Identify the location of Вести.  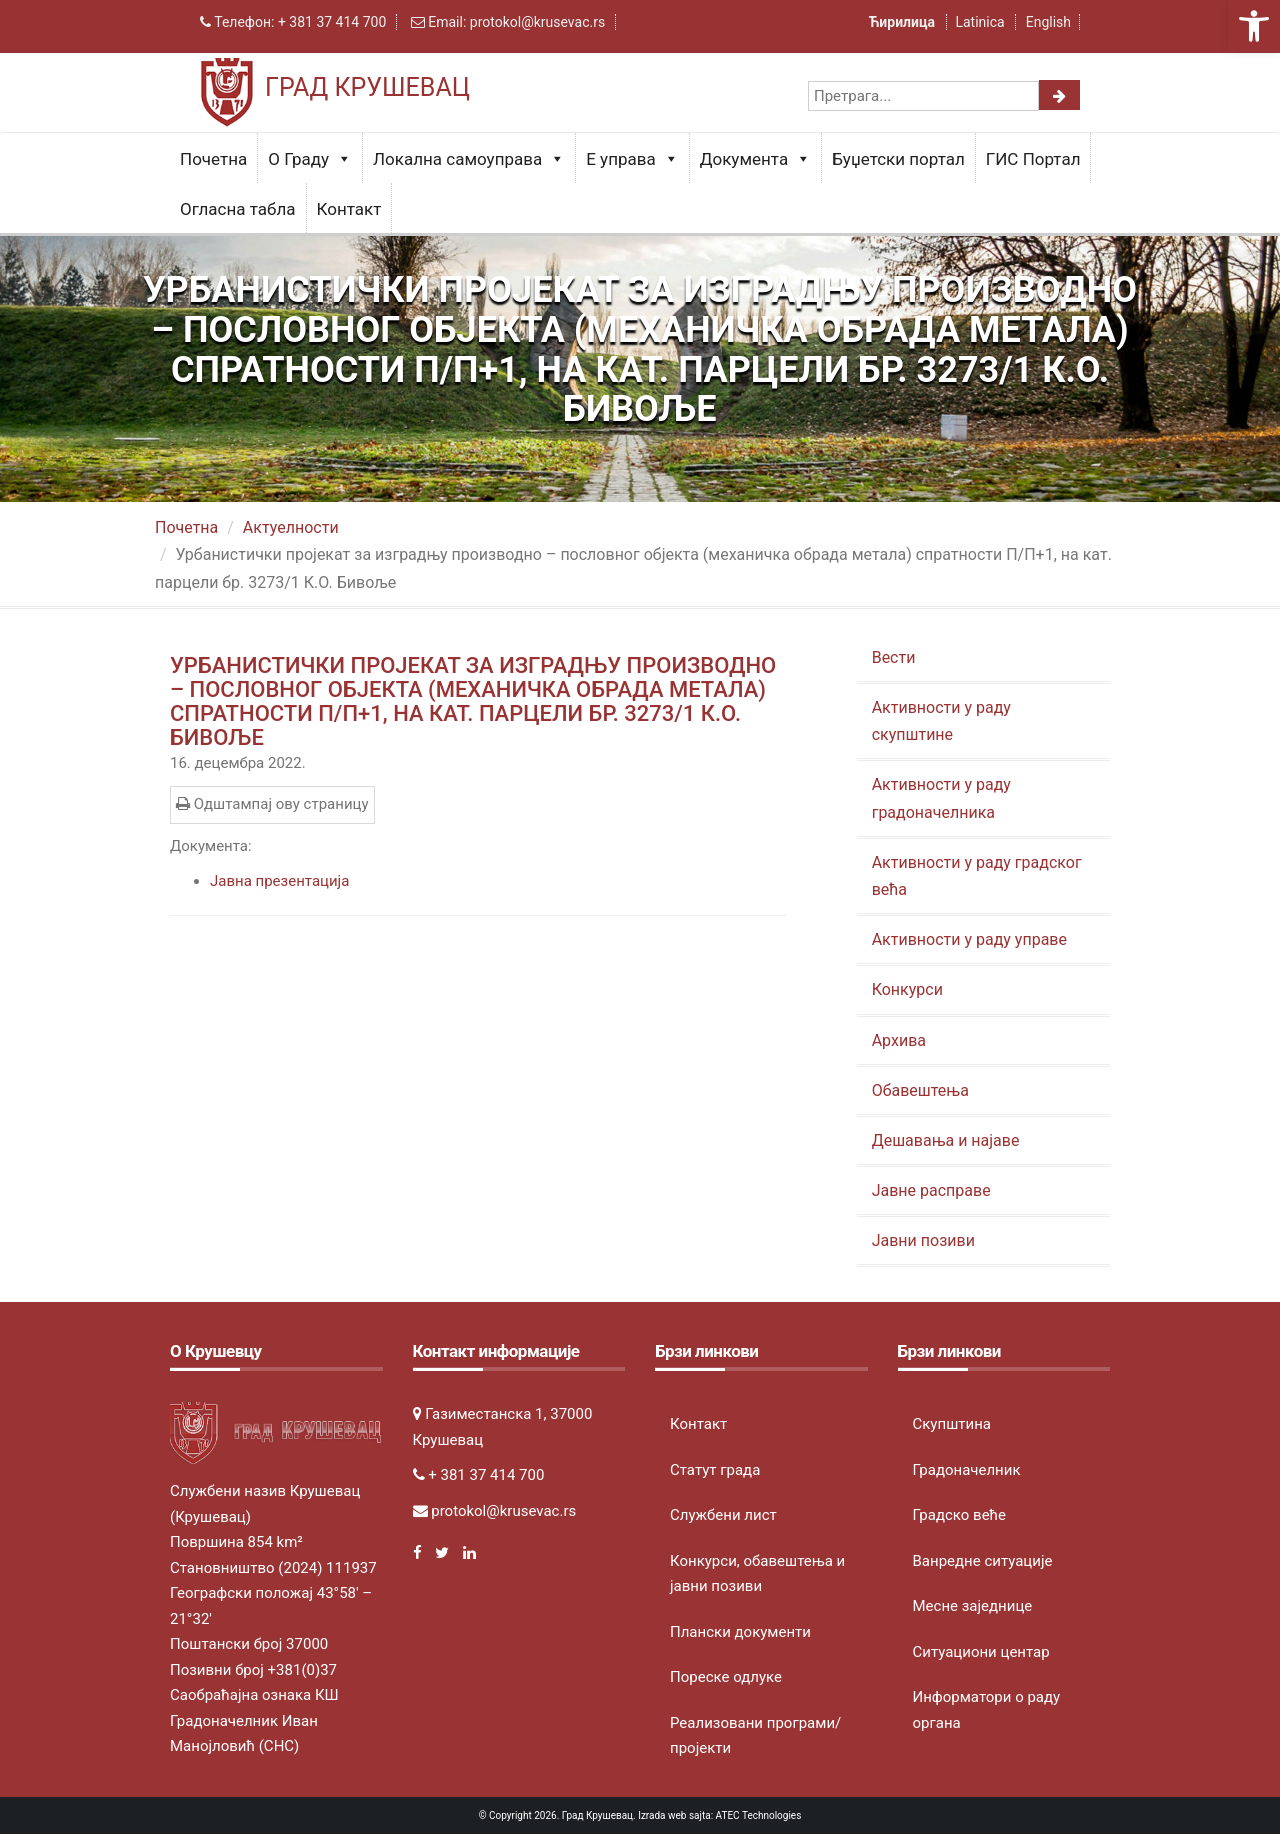
(894, 657).